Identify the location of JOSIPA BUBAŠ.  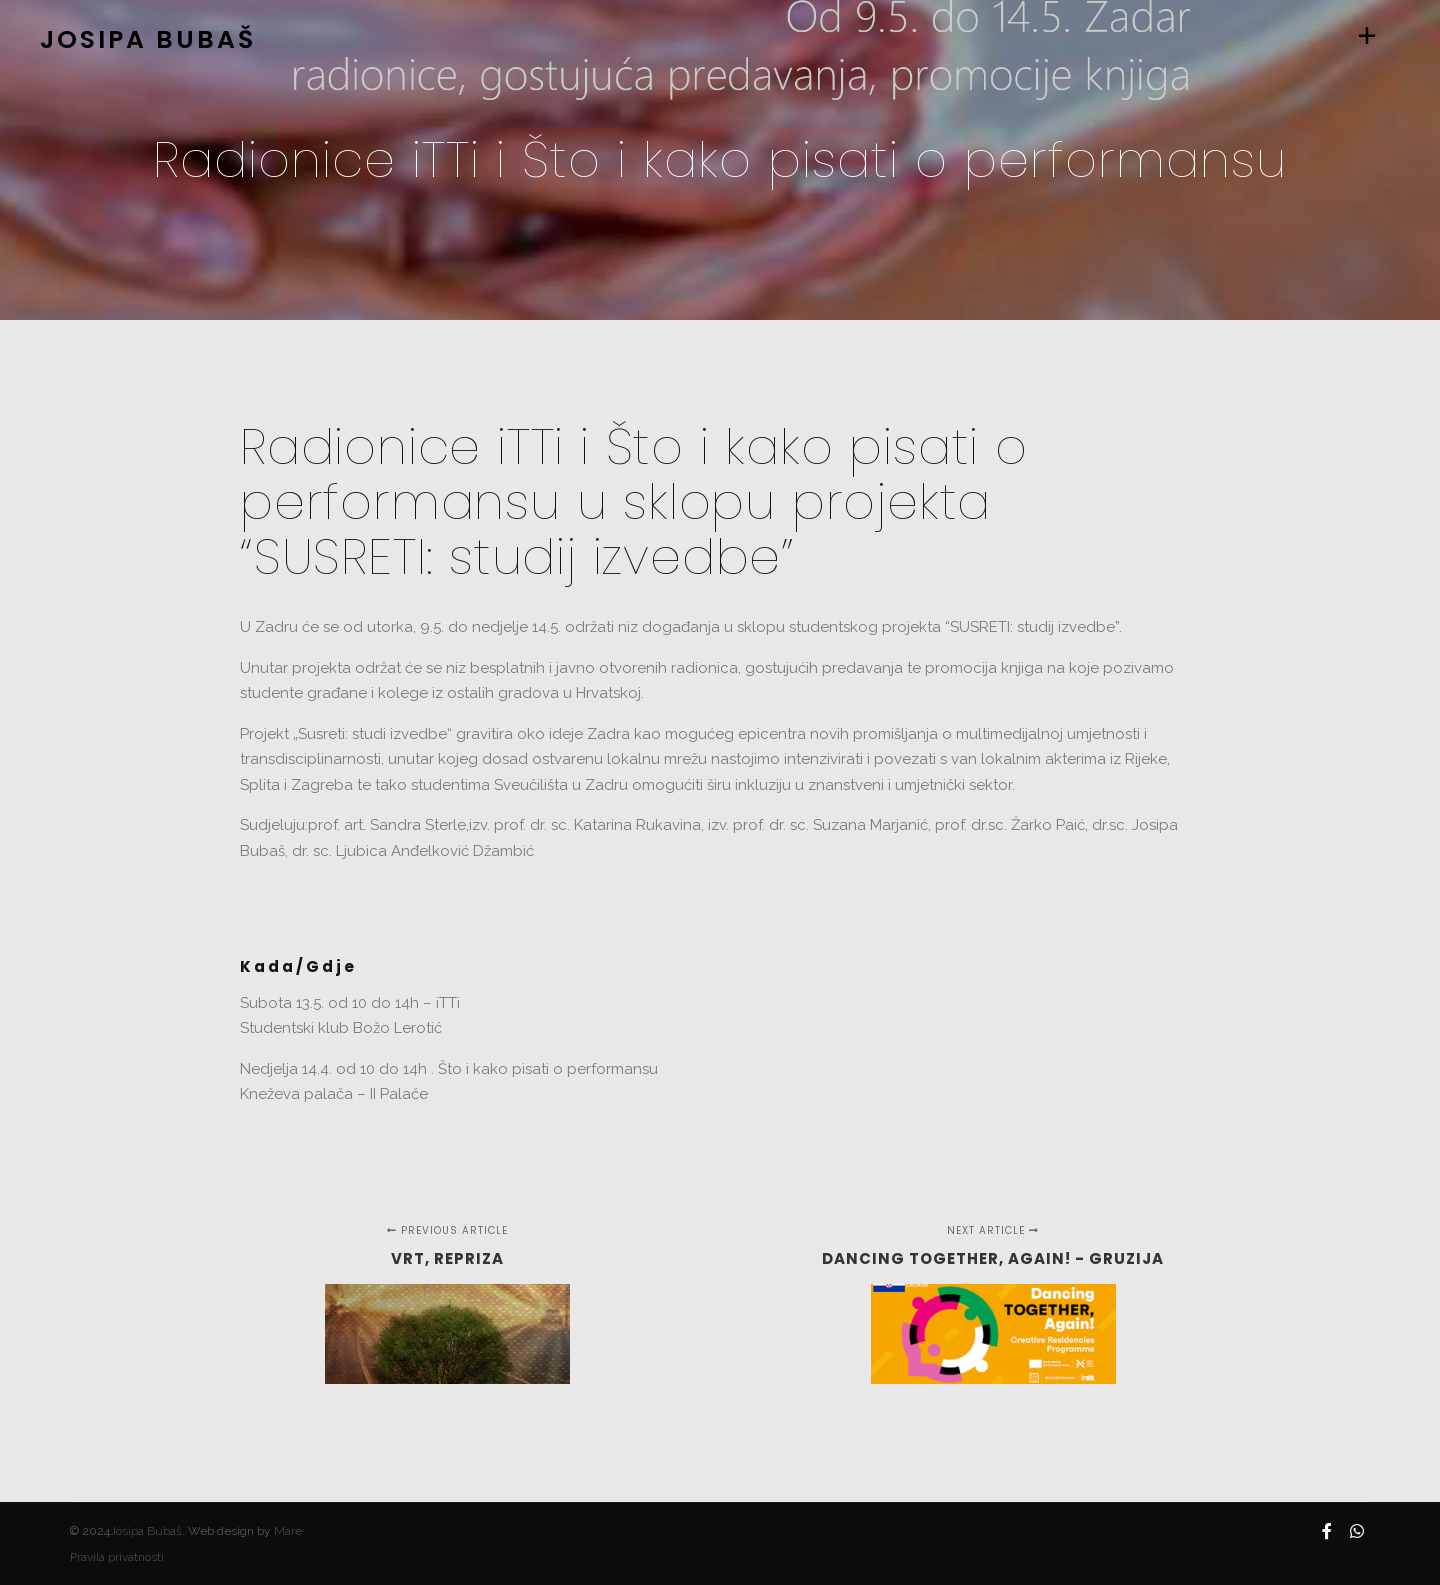
(140, 39).